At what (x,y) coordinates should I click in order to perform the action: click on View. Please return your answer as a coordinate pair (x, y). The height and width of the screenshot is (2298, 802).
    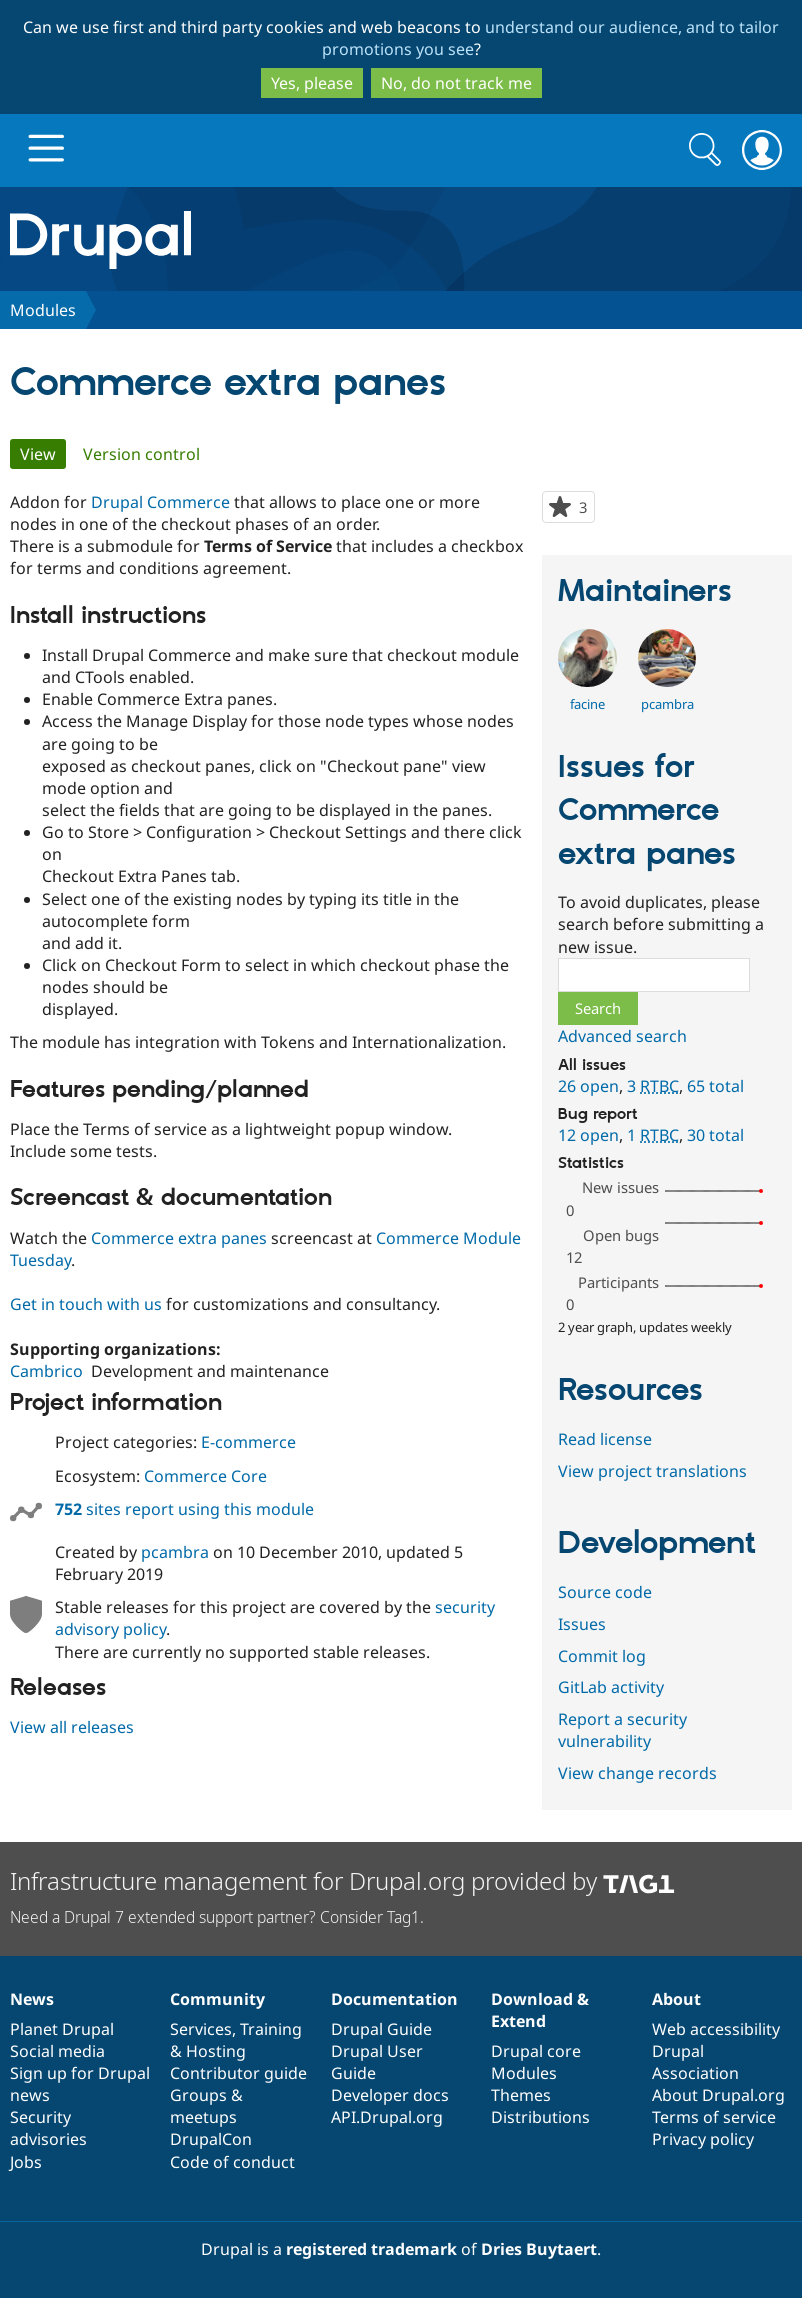
    Looking at the image, I should click on (43, 454).